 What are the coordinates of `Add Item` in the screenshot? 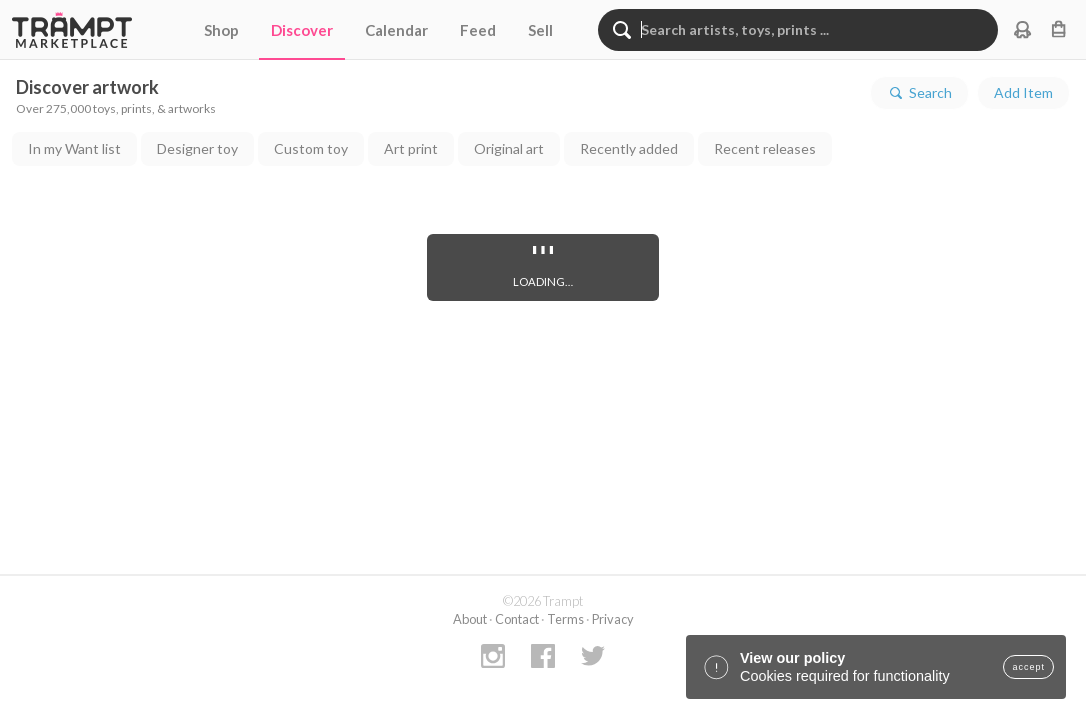 It's located at (1023, 92).